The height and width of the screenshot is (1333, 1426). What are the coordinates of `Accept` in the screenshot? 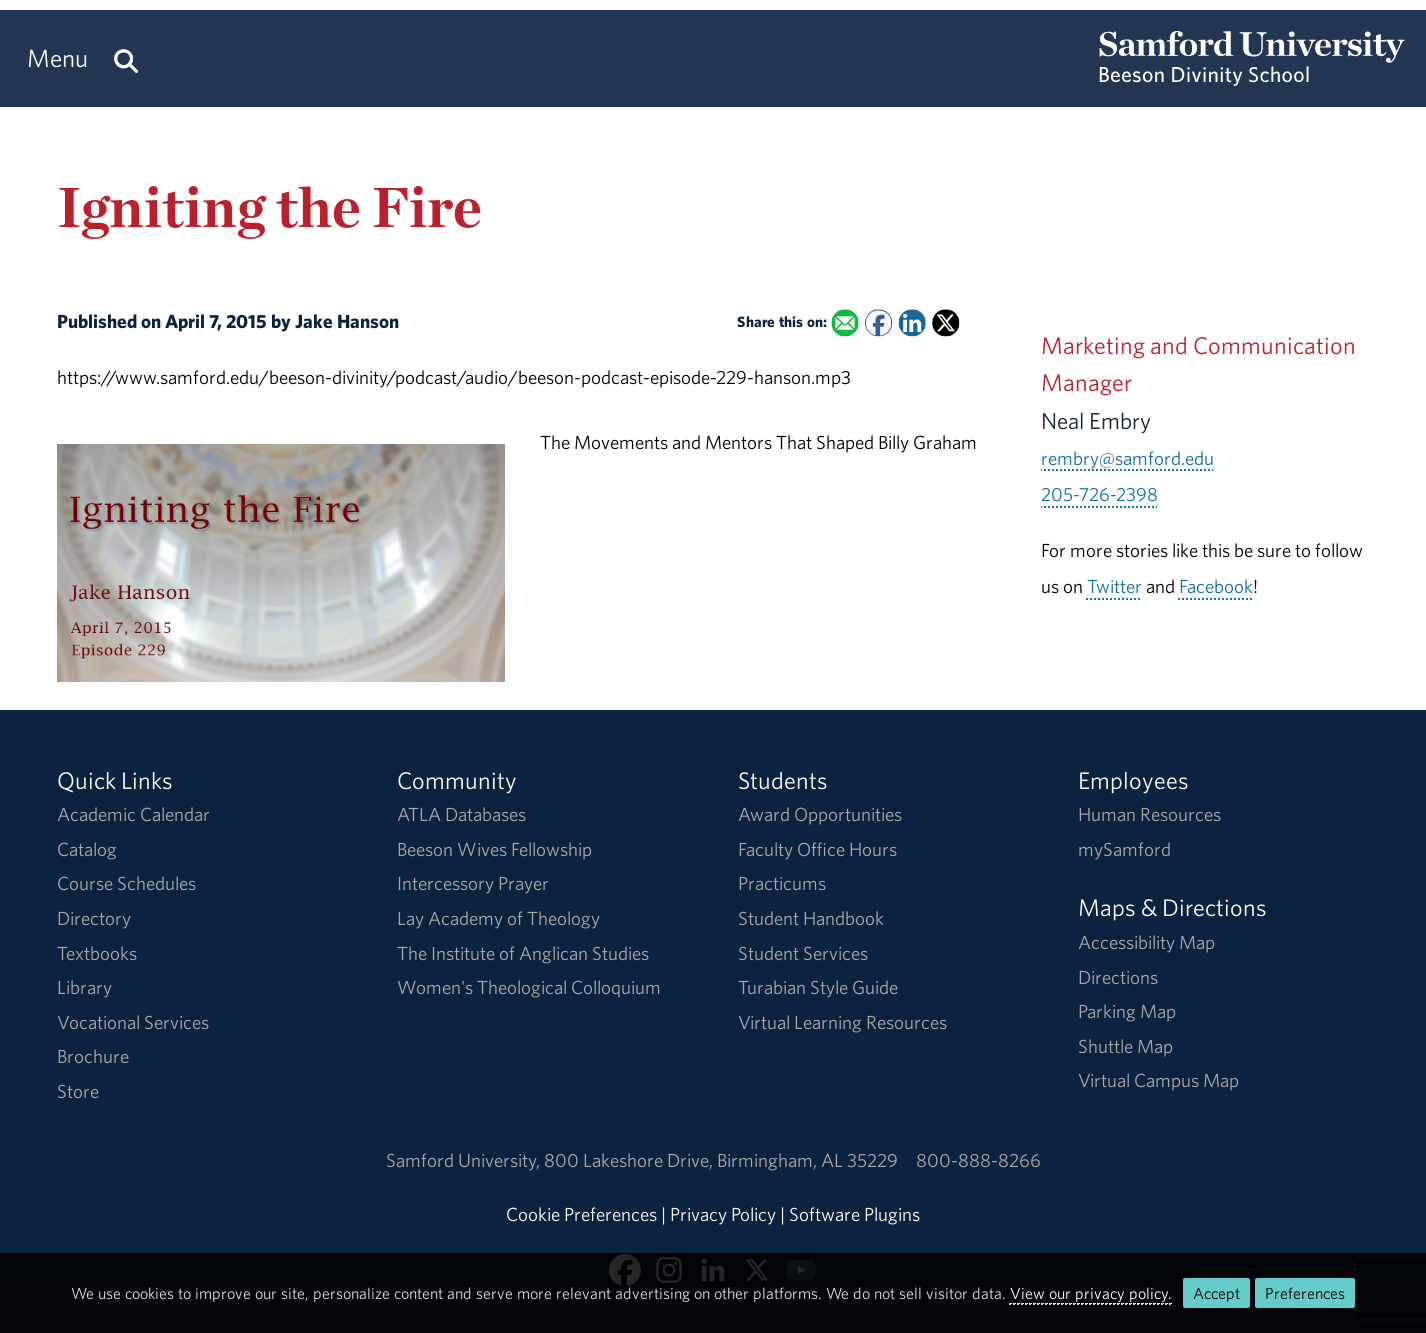 It's located at (1216, 1293).